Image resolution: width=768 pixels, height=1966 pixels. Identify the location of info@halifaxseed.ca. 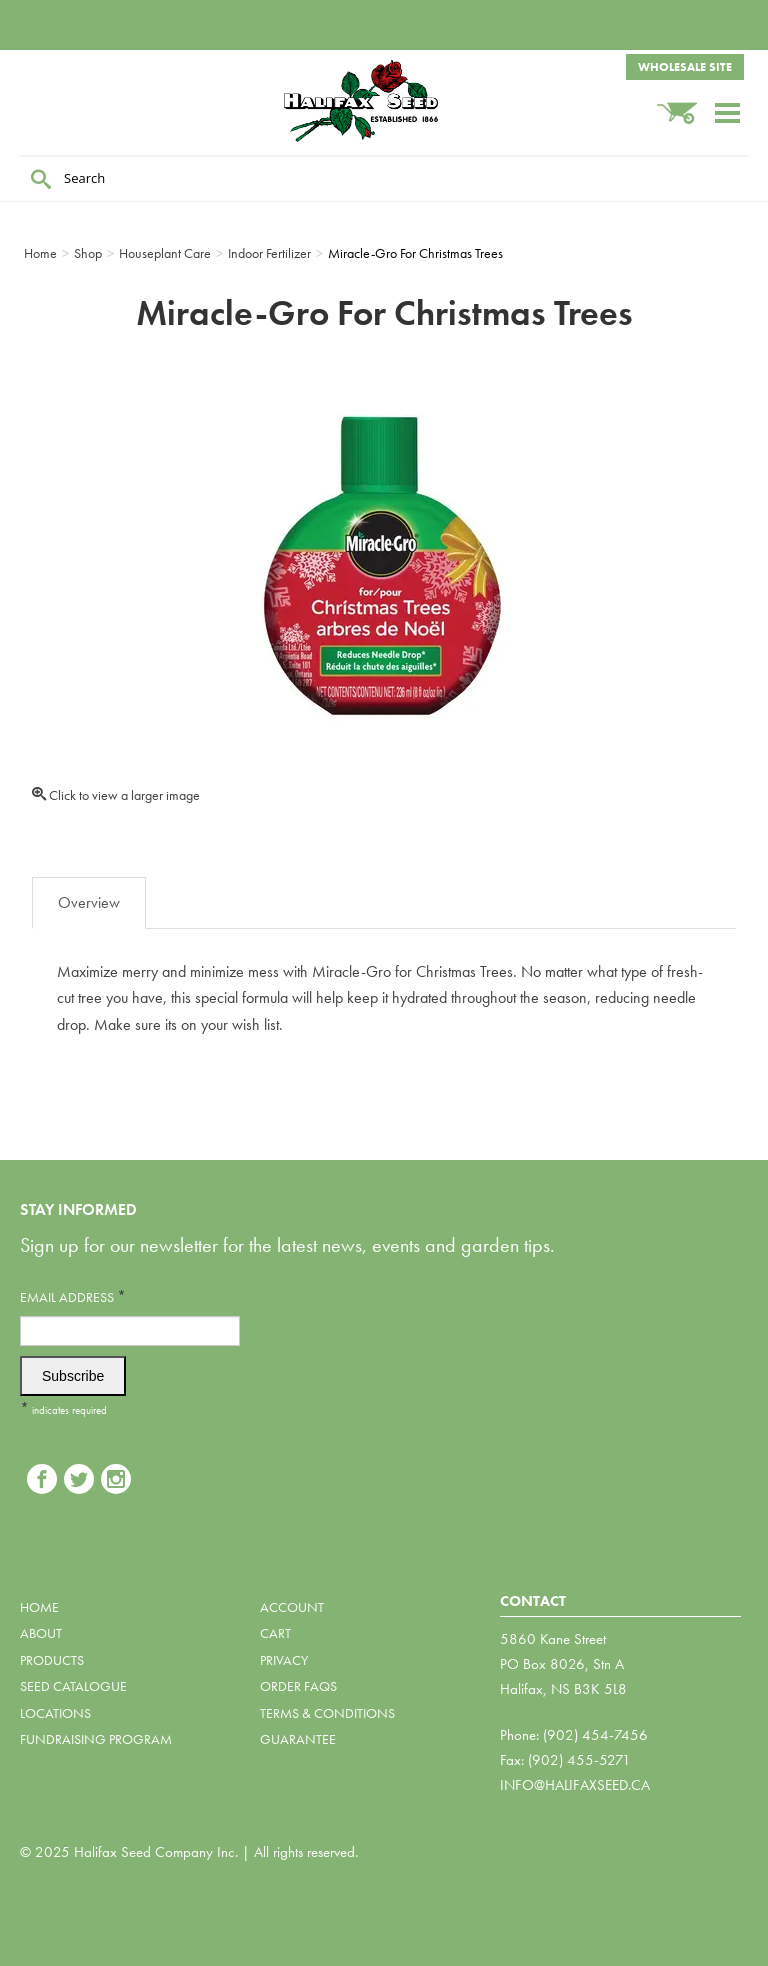
(575, 1785).